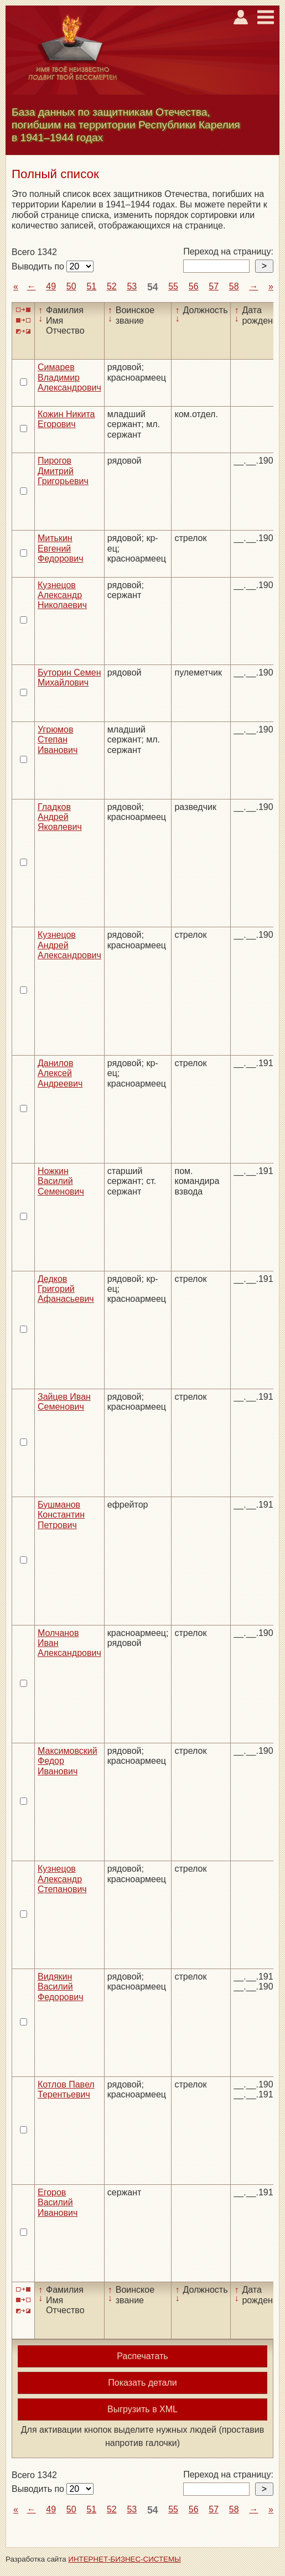  I want to click on 52, so click(112, 286).